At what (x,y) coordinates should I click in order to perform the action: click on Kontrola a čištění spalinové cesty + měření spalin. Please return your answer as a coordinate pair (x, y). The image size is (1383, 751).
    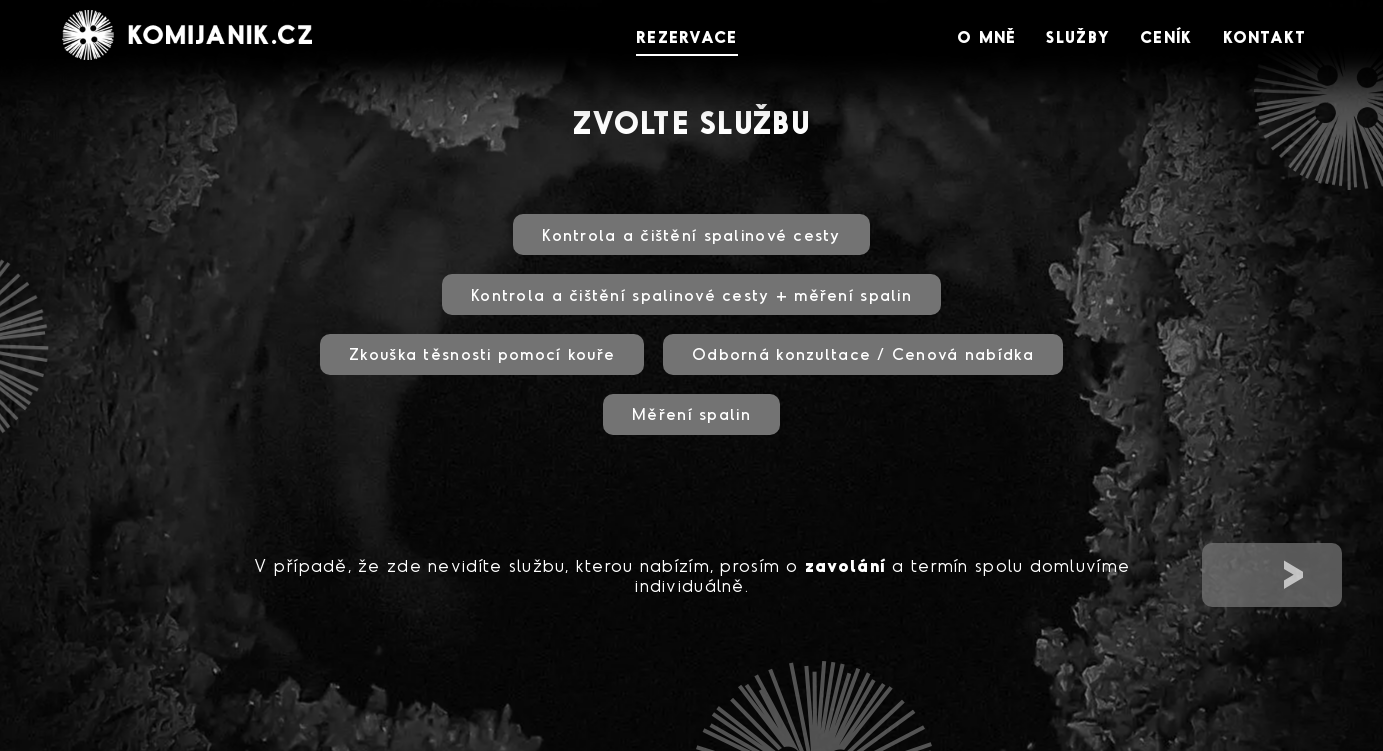
    Looking at the image, I should click on (691, 294).